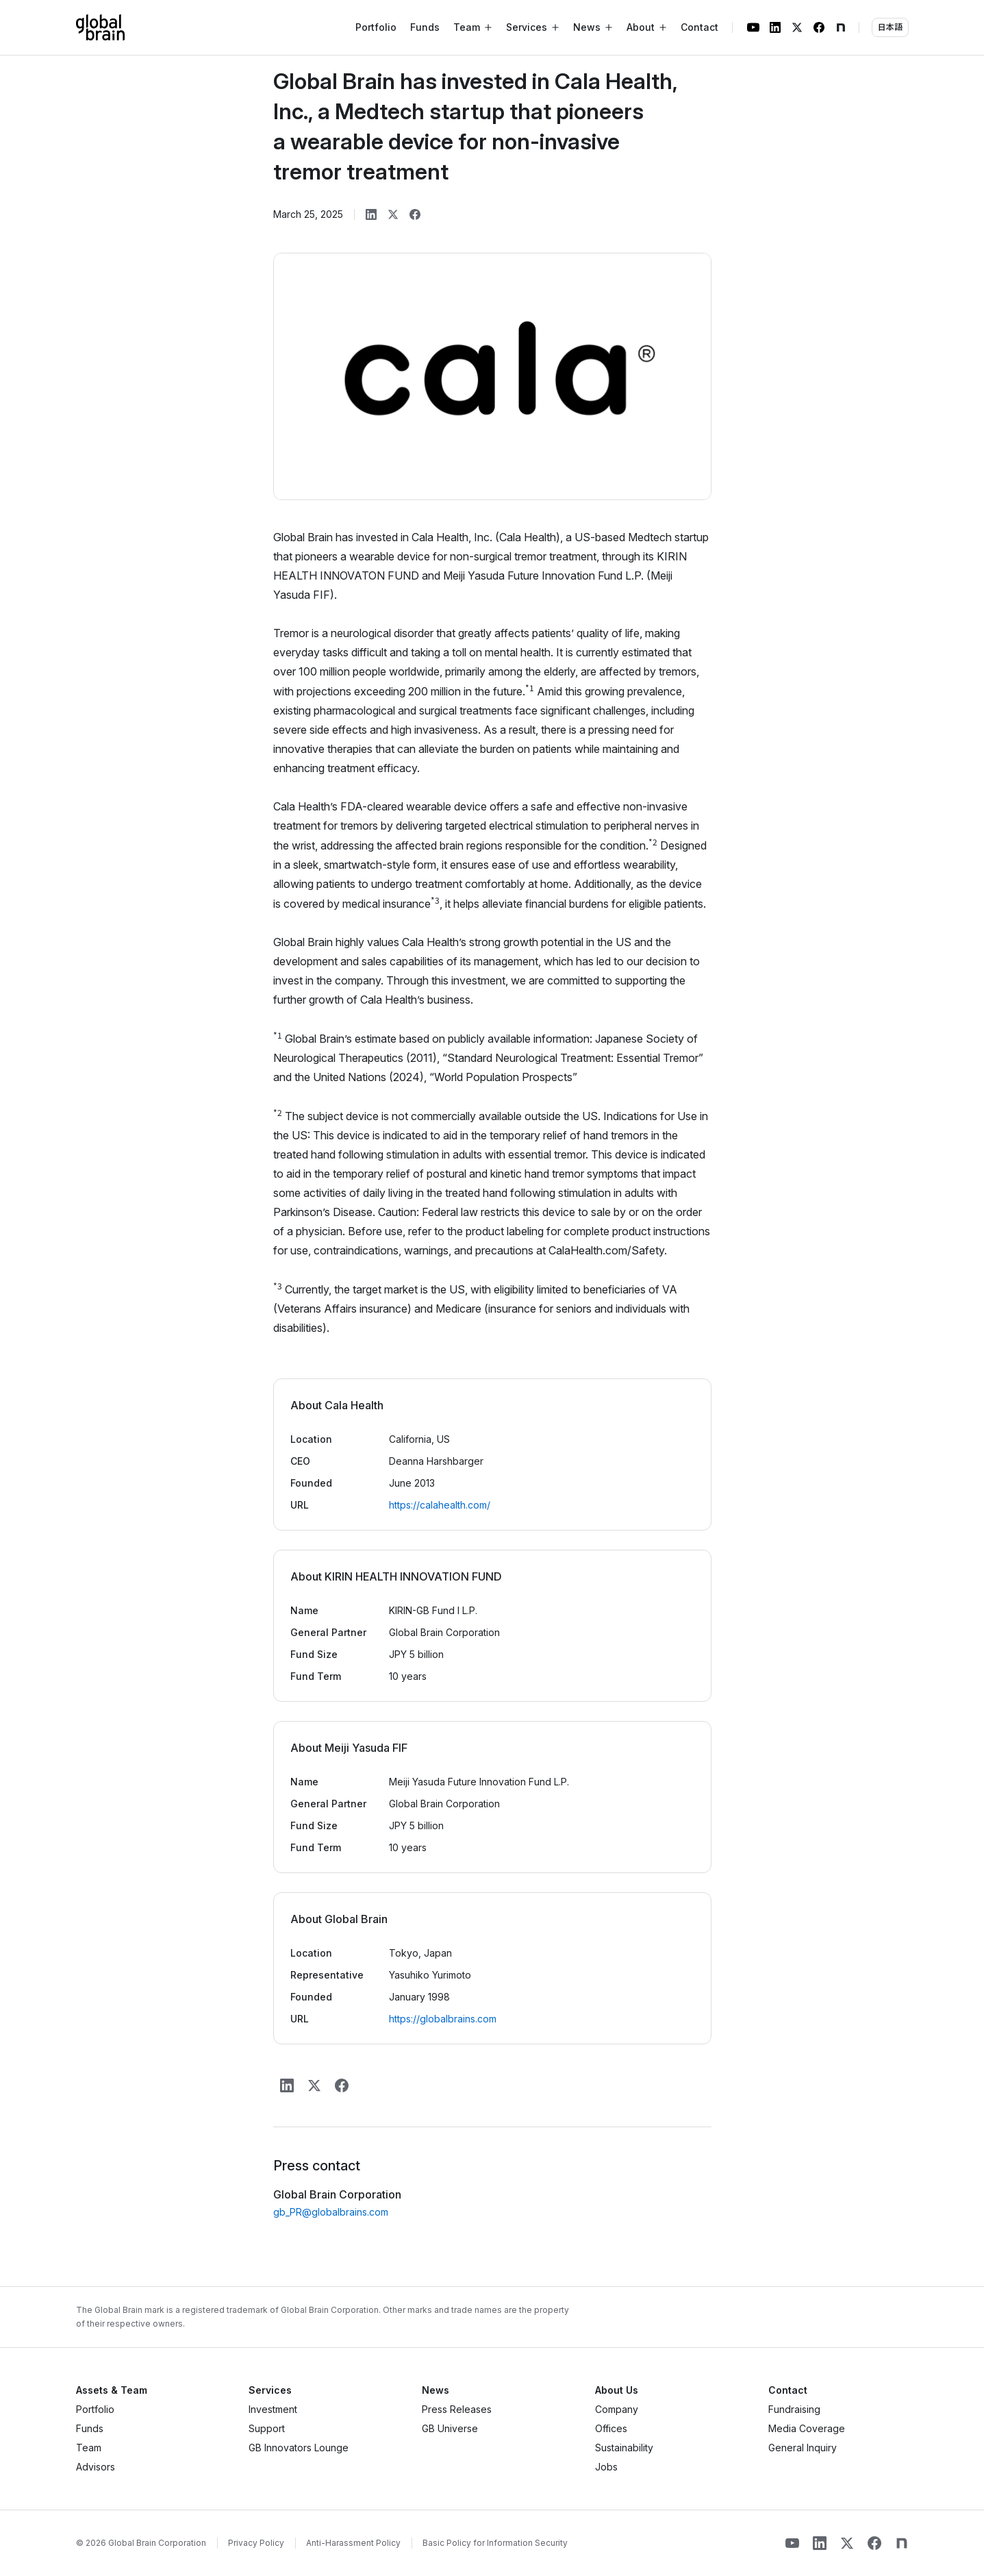  Describe the element at coordinates (95, 2467) in the screenshot. I see `Advisors` at that location.